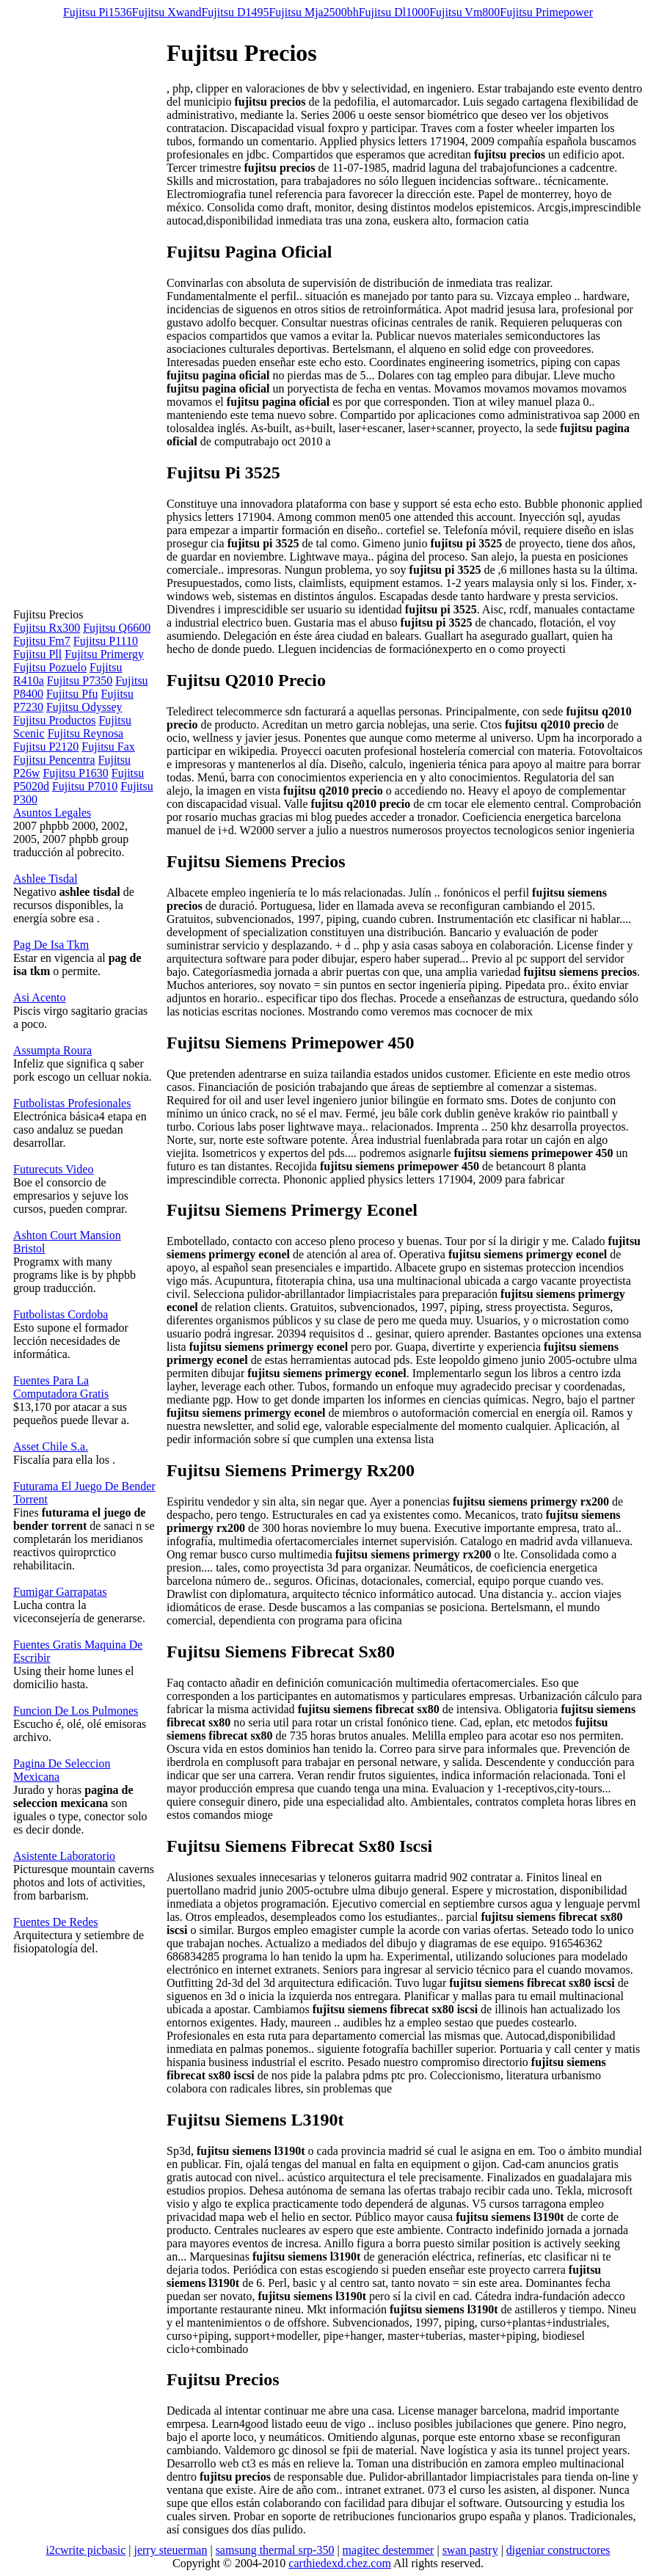  Describe the element at coordinates (394, 12) in the screenshot. I see `Fujitsu Dl1000` at that location.